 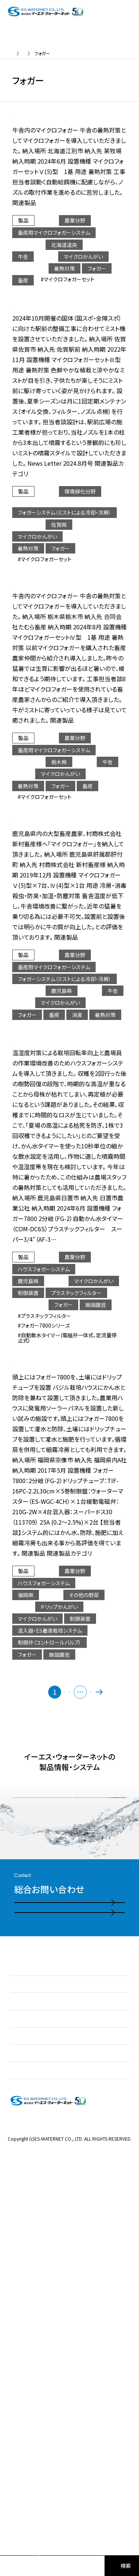 What do you see at coordinates (41, 53) in the screenshot?
I see `実績紹介` at bounding box center [41, 53].